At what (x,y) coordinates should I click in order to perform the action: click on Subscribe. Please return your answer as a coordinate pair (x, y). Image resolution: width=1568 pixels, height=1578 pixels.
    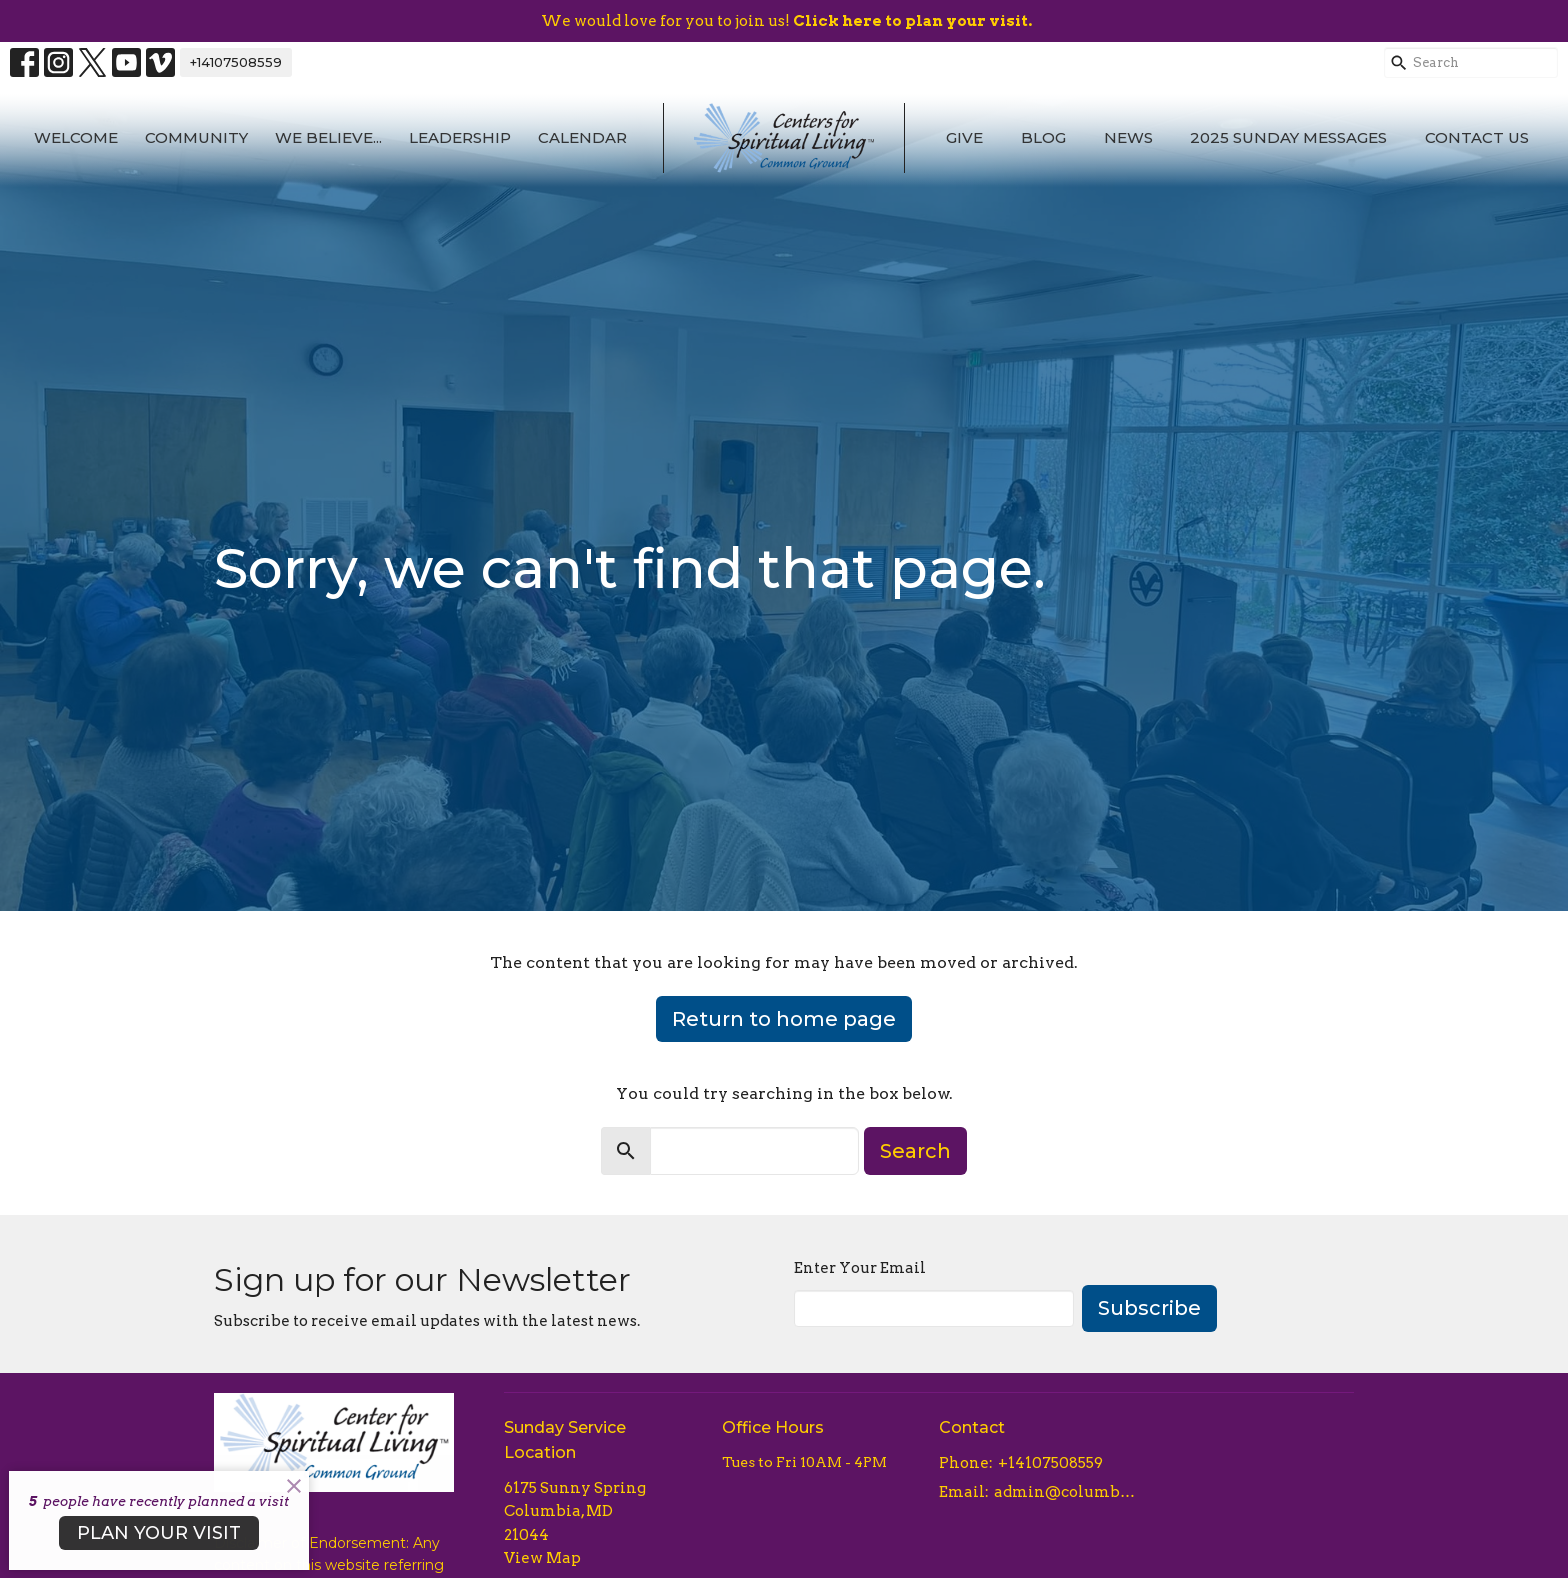
    Looking at the image, I should click on (1149, 1308).